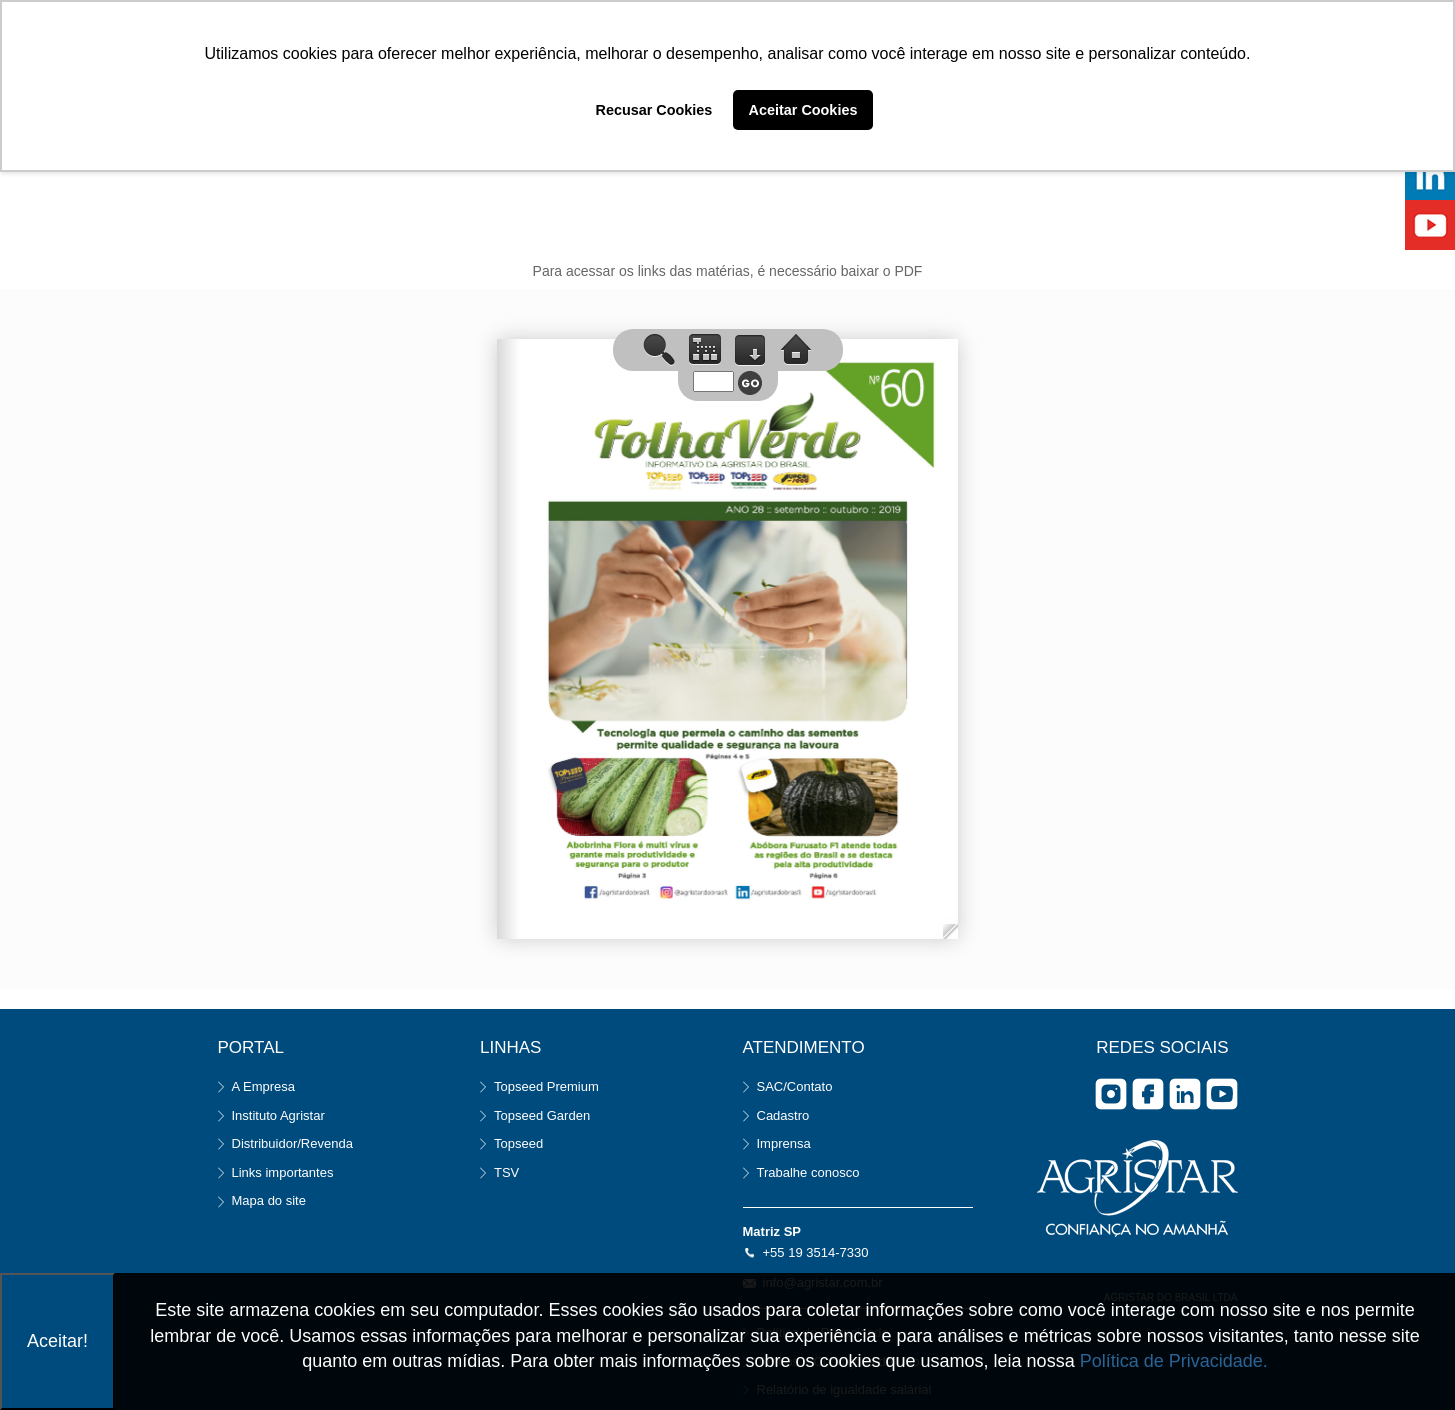 This screenshot has height=1410, width=1455. I want to click on Distribuidor/Revenda, so click(292, 1143).